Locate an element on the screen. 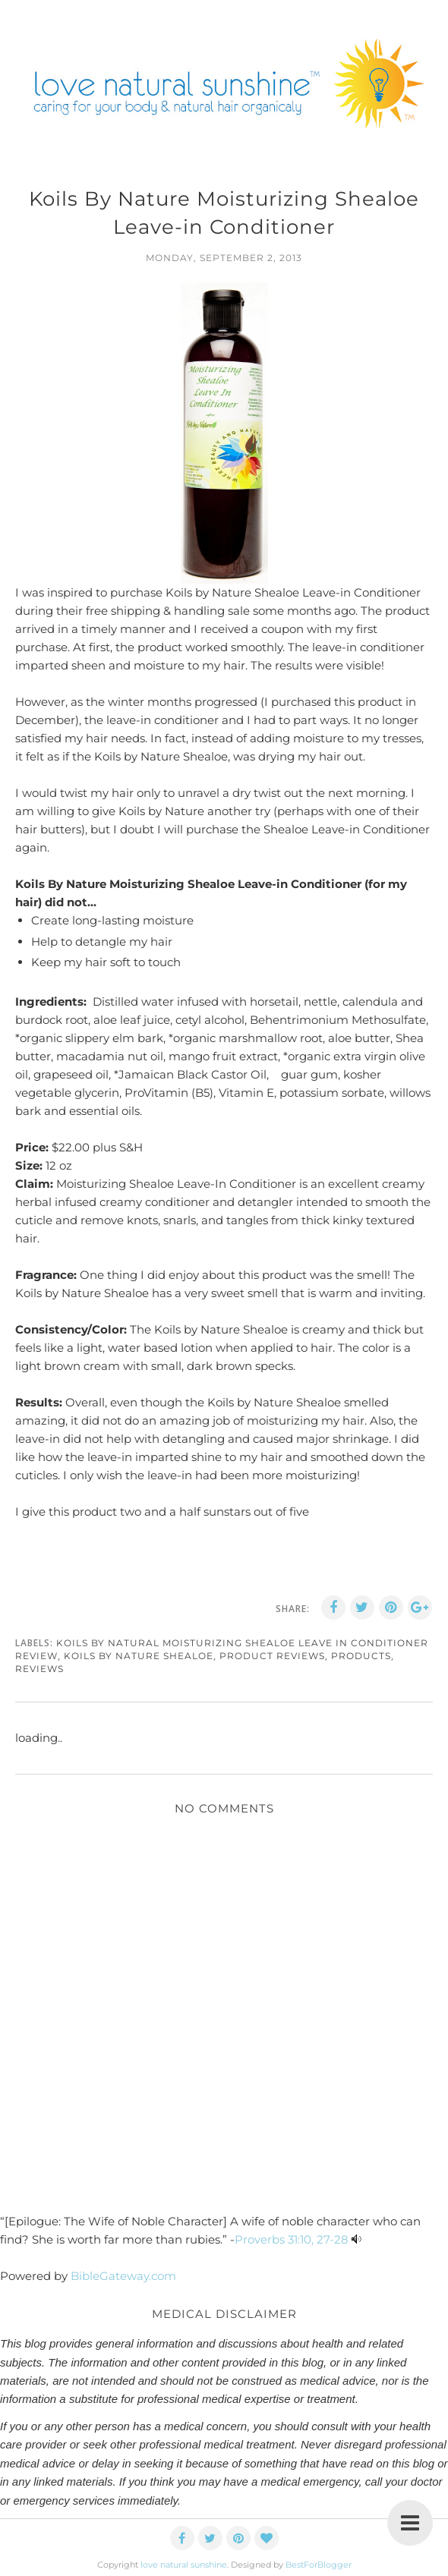 Image resolution: width=448 pixels, height=2576 pixels. koils by nature shealoe is located at coordinates (138, 1655).